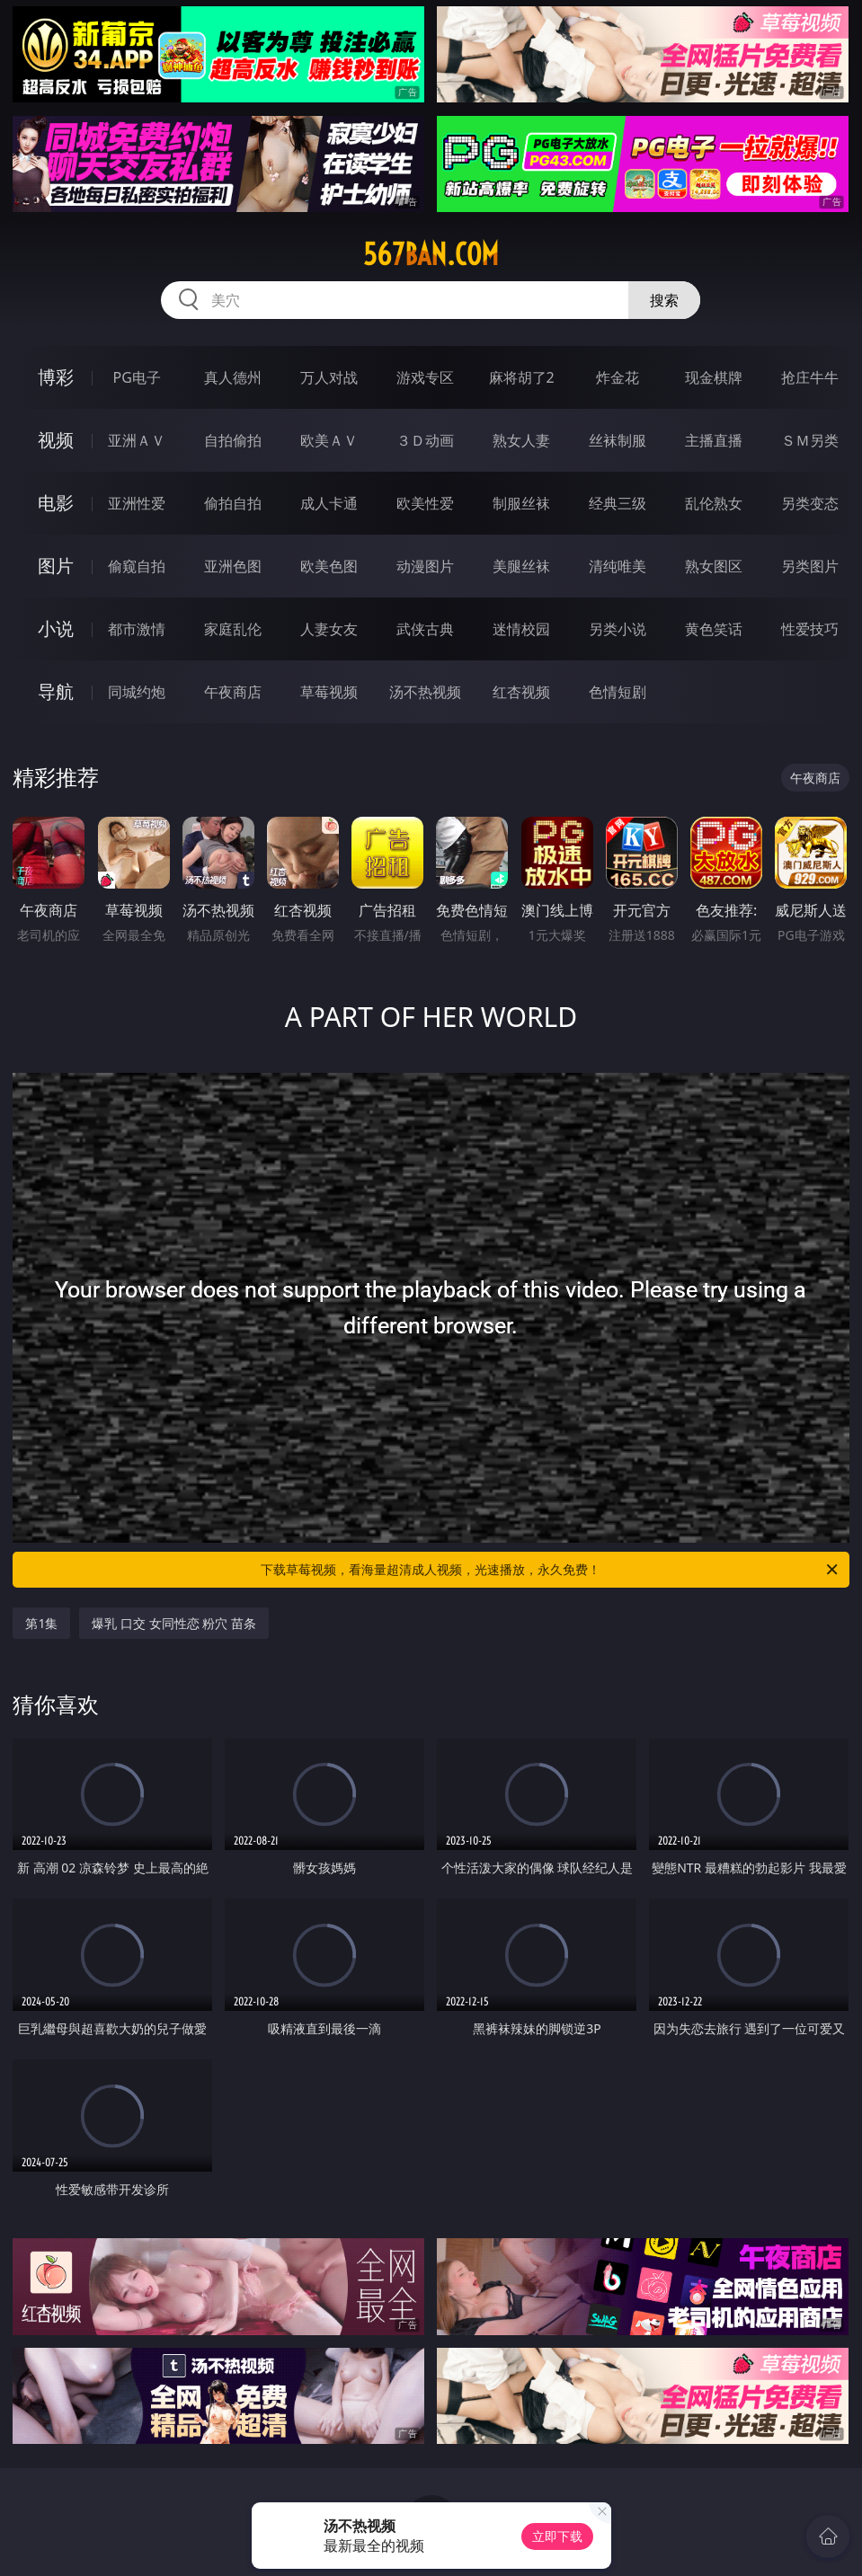 The width and height of the screenshot is (862, 2576). What do you see at coordinates (233, 440) in the screenshot?
I see `自拍偷拍` at bounding box center [233, 440].